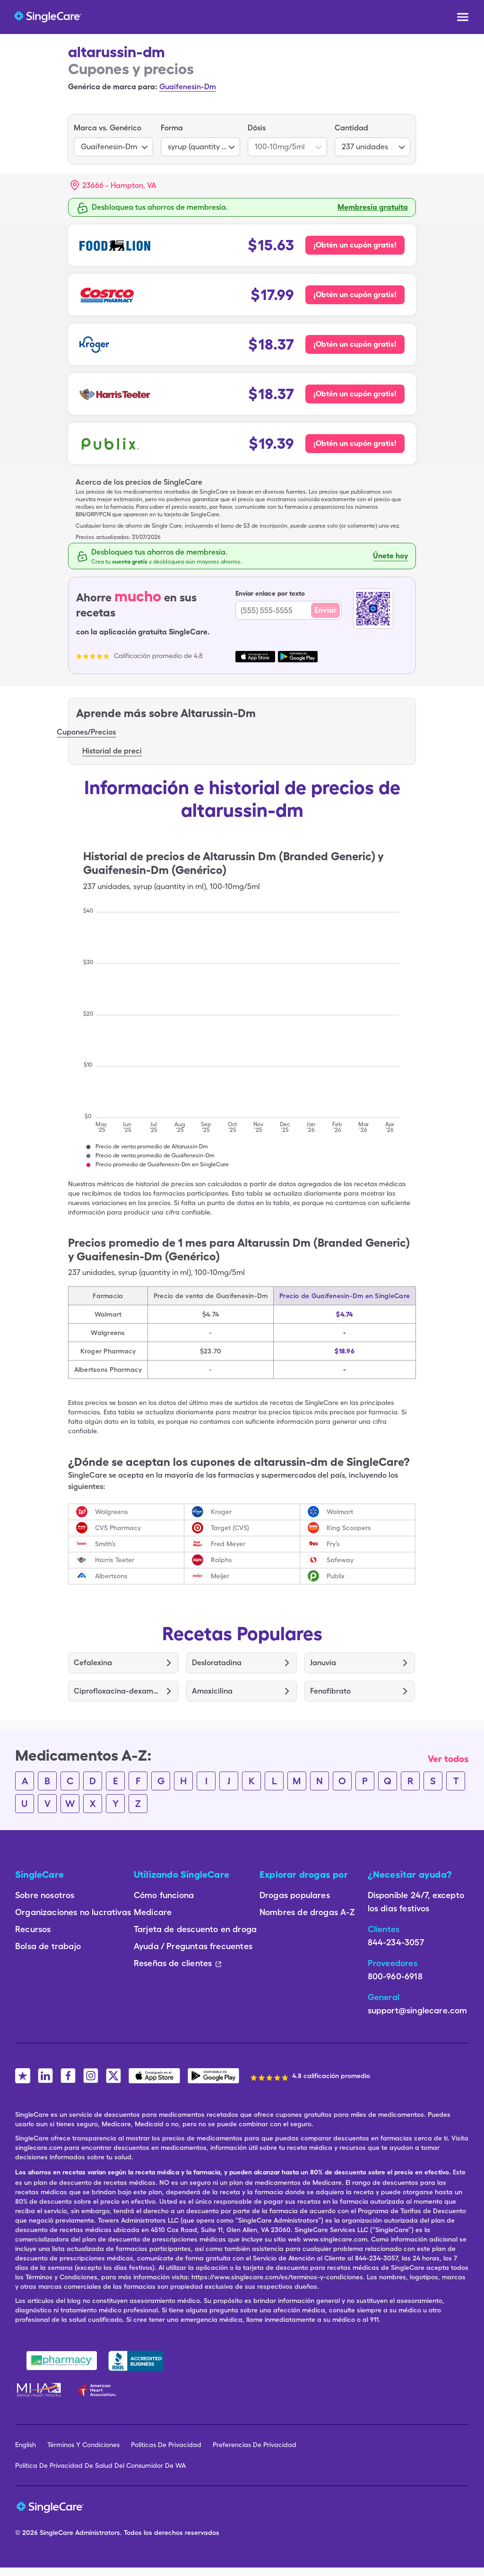 This screenshot has height=2576, width=484. What do you see at coordinates (120, 185) in the screenshot?
I see `[Search location]` at bounding box center [120, 185].